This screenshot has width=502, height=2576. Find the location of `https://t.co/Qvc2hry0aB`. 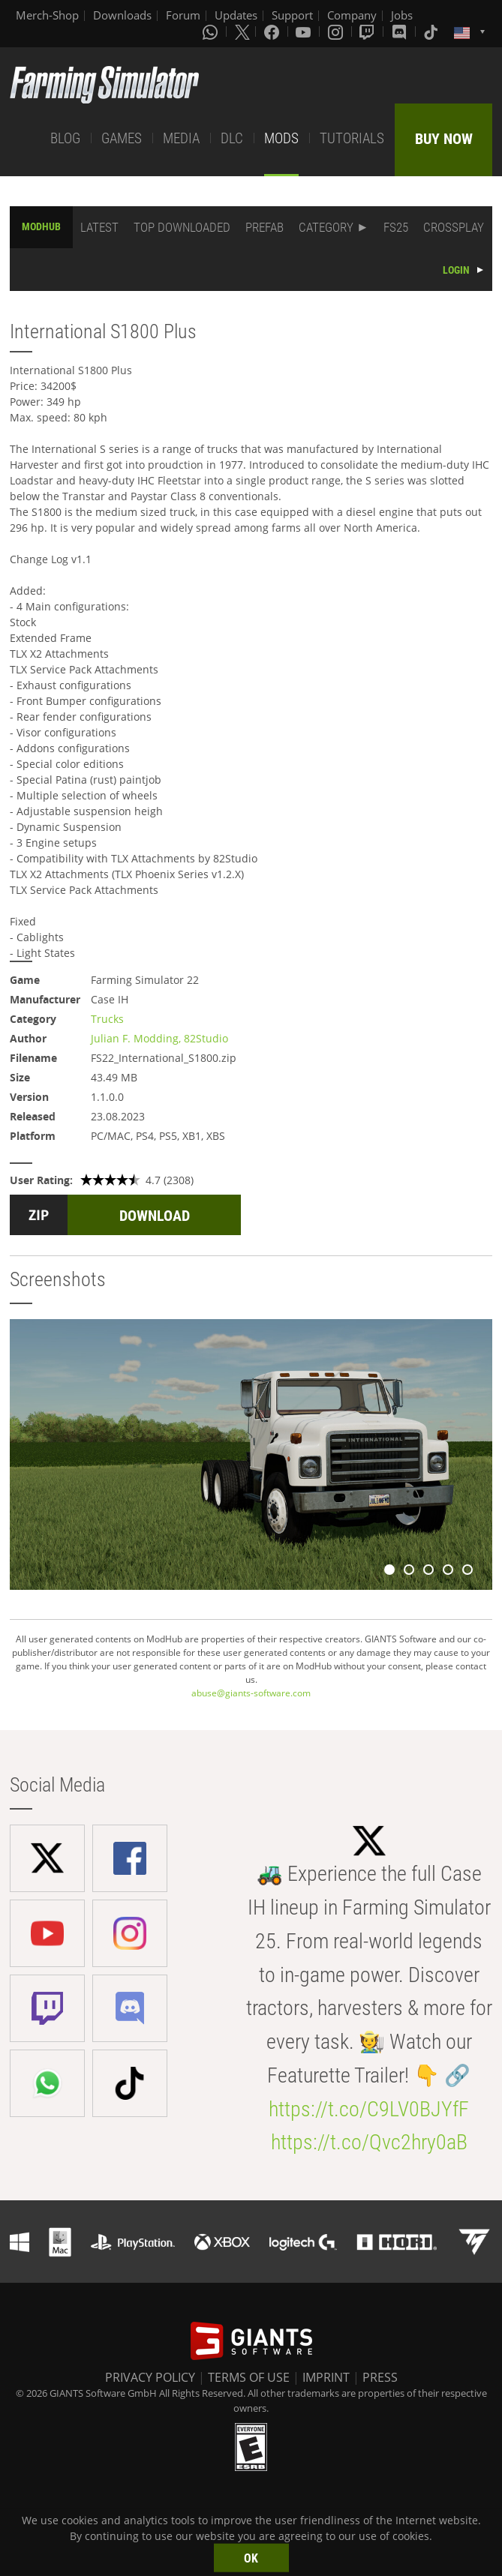

https://t.co/Qvc2hry0aB is located at coordinates (369, 2142).